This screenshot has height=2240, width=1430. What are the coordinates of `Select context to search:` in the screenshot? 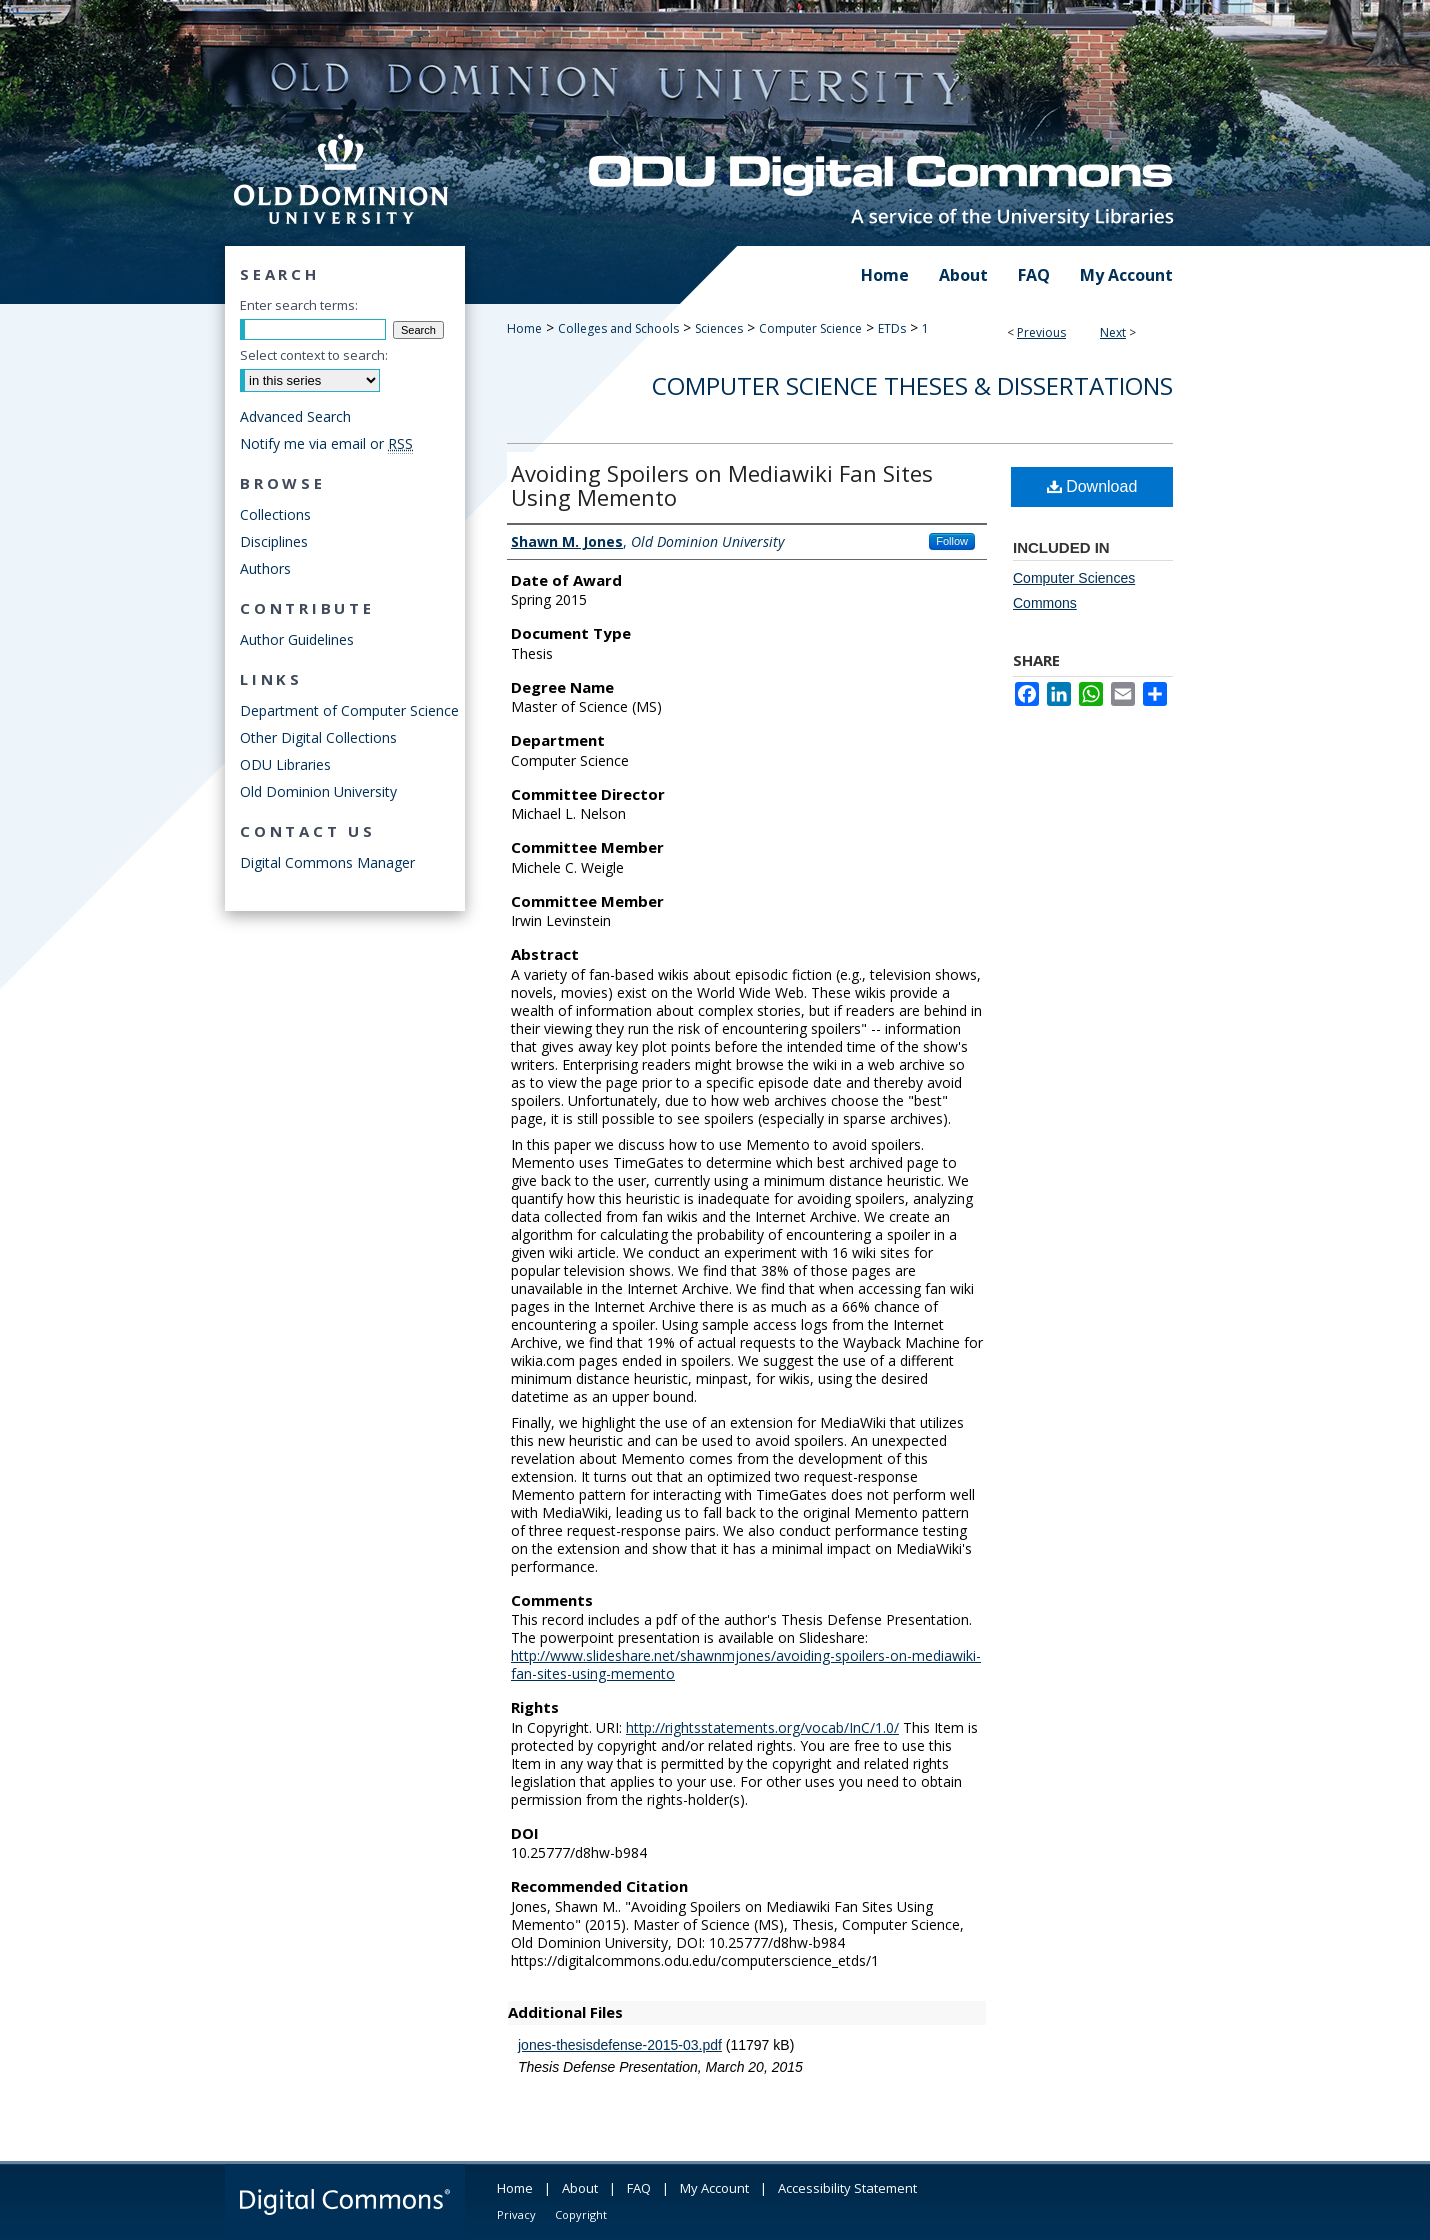 It's located at (314, 355).